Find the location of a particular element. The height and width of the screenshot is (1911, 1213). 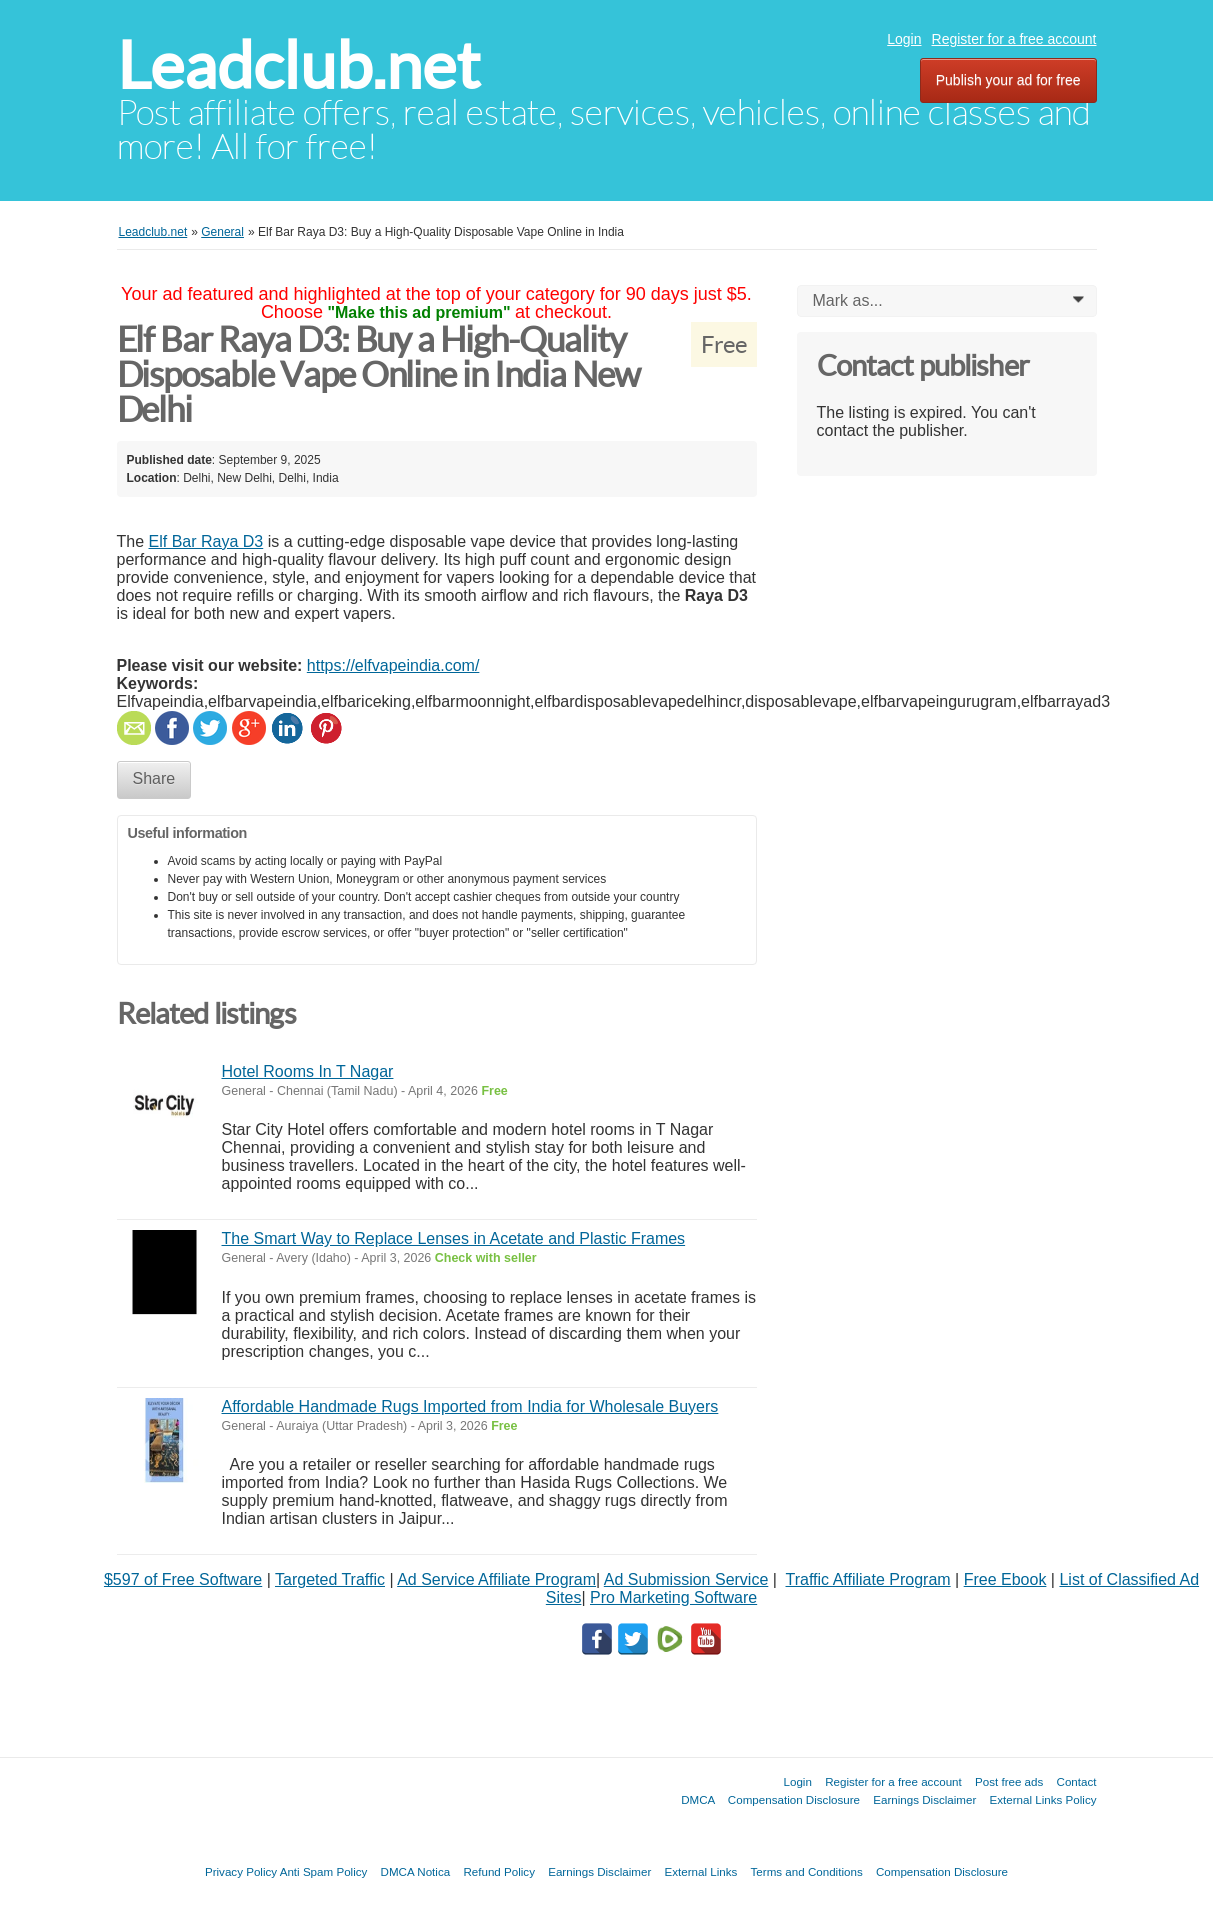

Anti Spam Policy is located at coordinates (324, 1871).